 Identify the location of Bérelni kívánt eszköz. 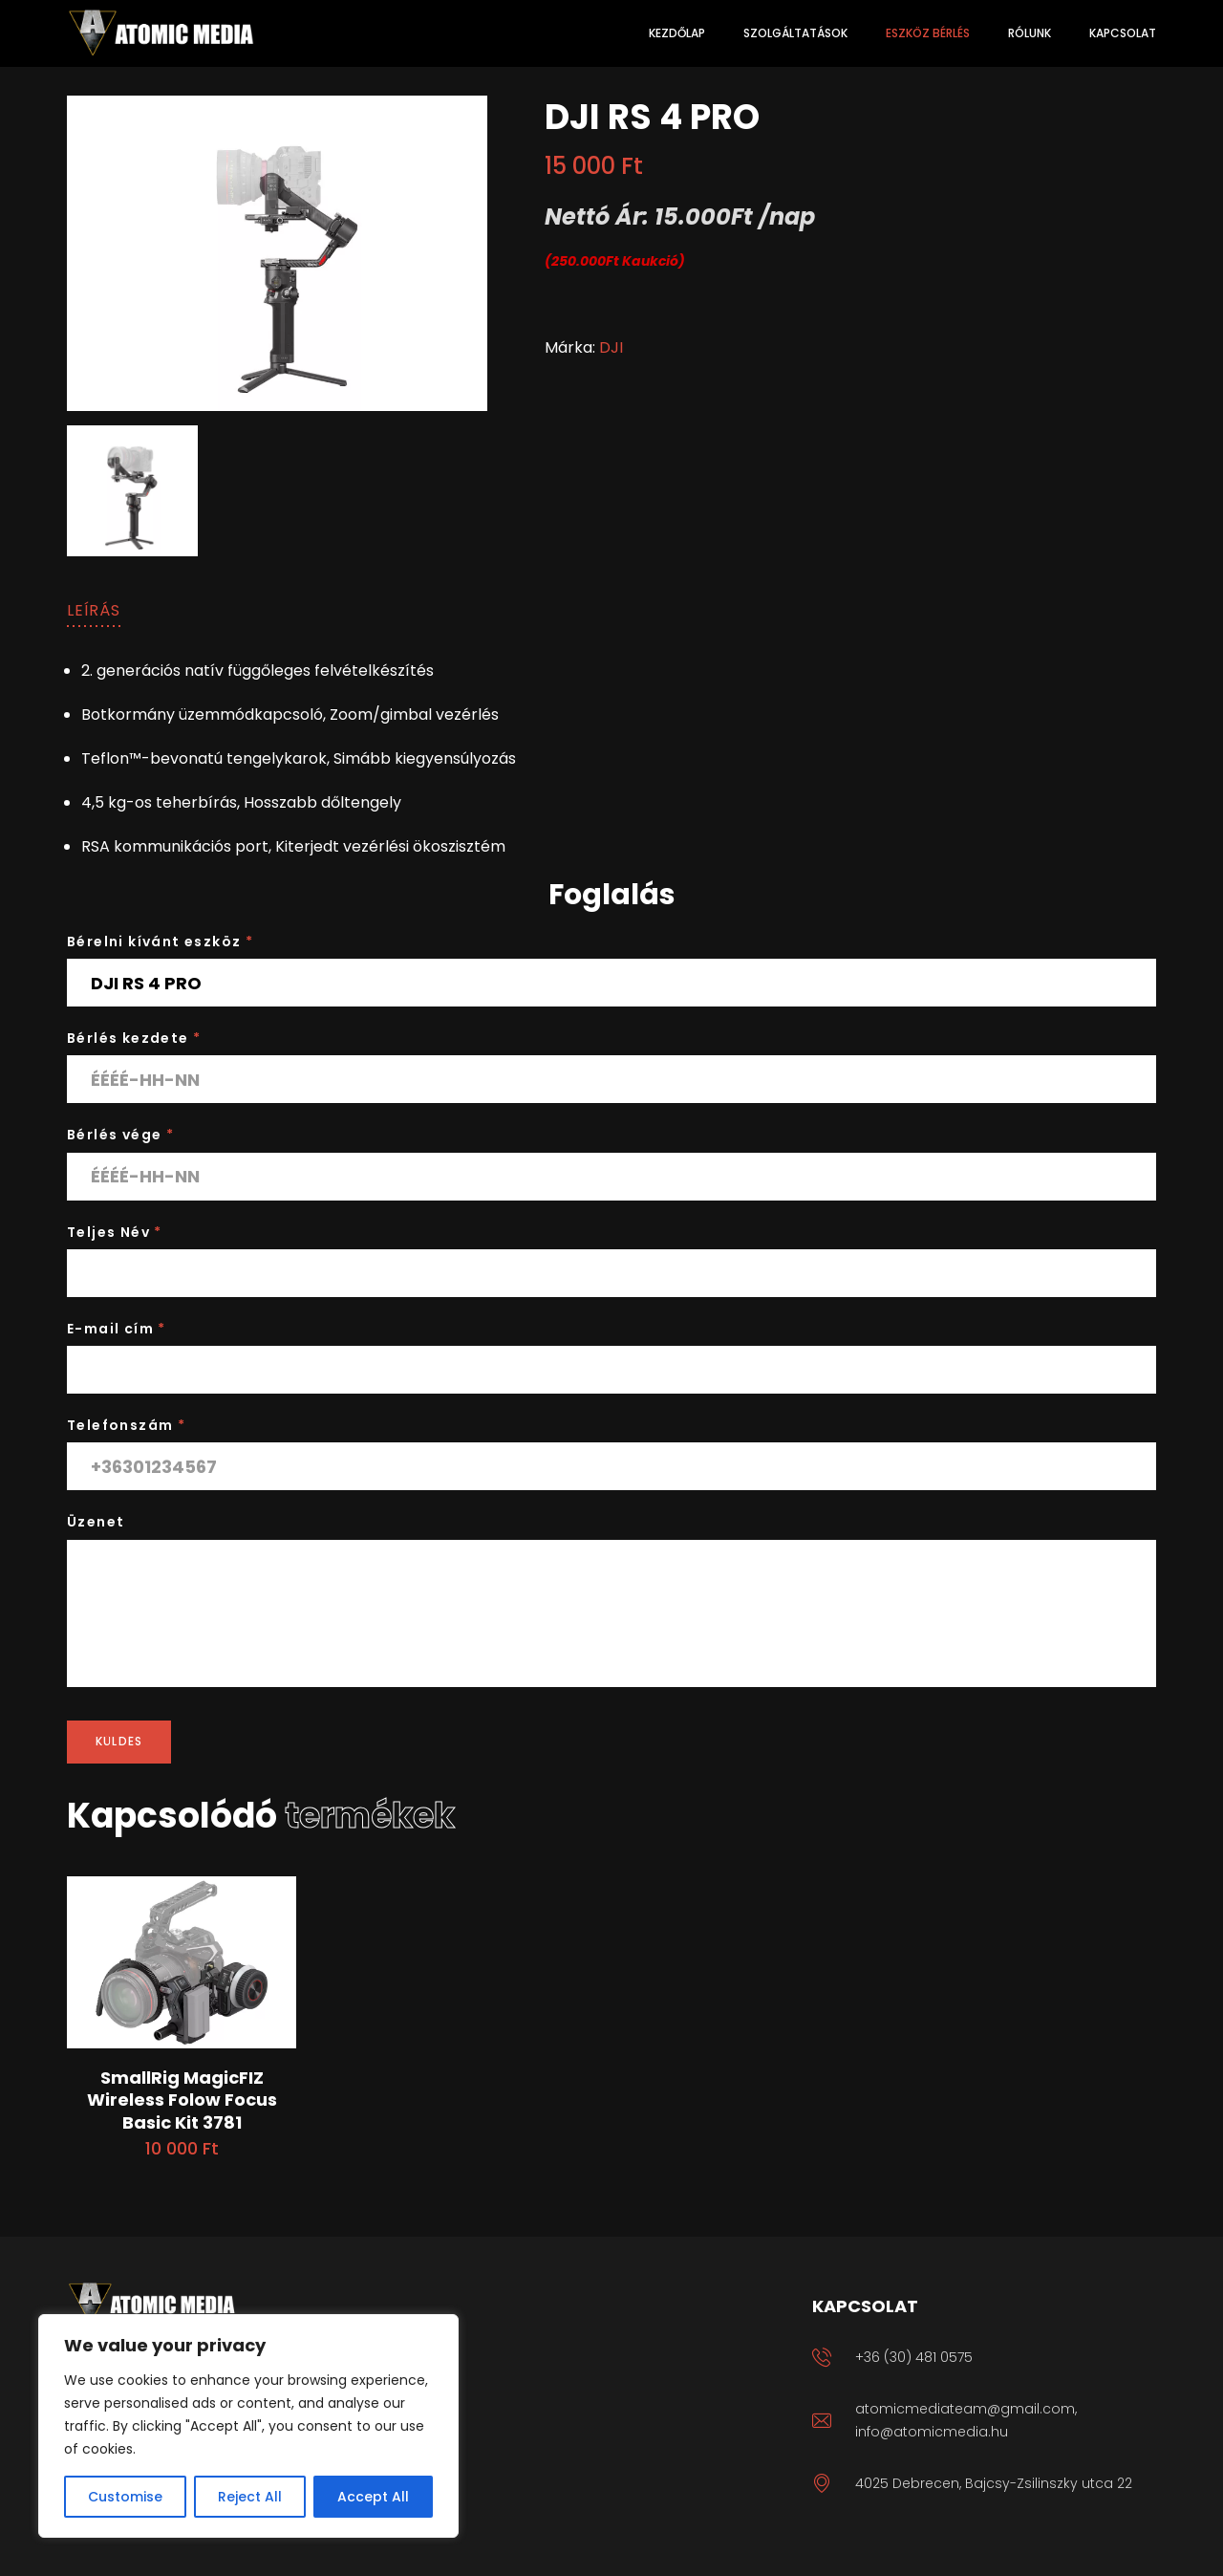
(160, 941).